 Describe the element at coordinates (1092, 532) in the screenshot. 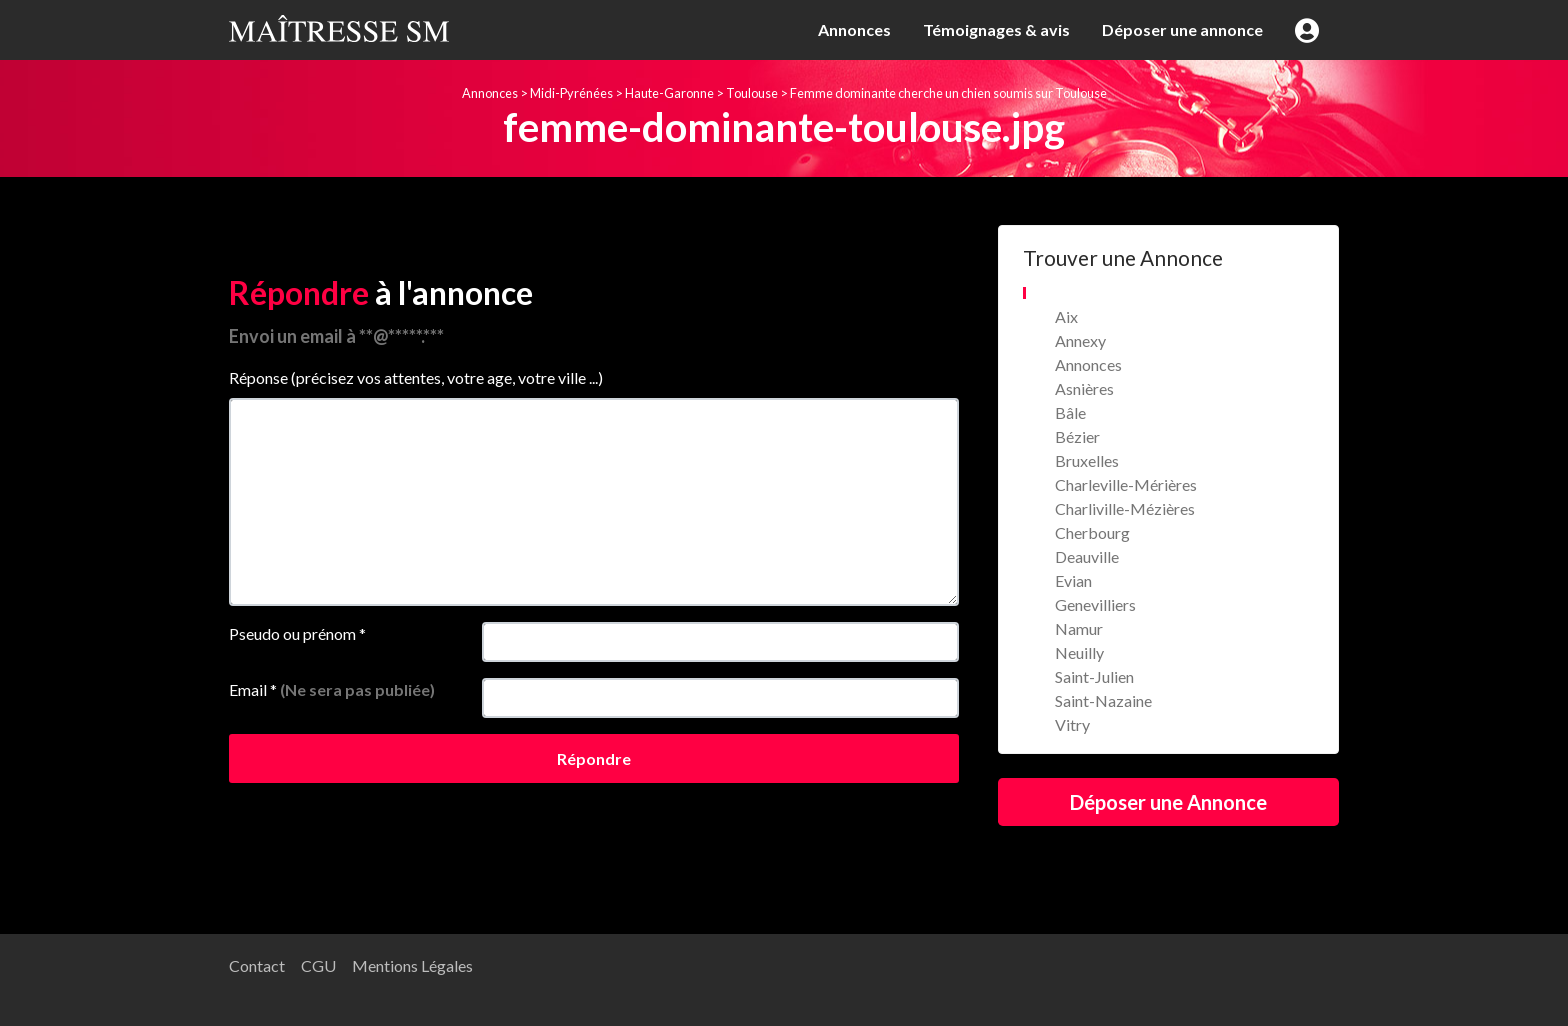

I see `Cherbourg` at that location.